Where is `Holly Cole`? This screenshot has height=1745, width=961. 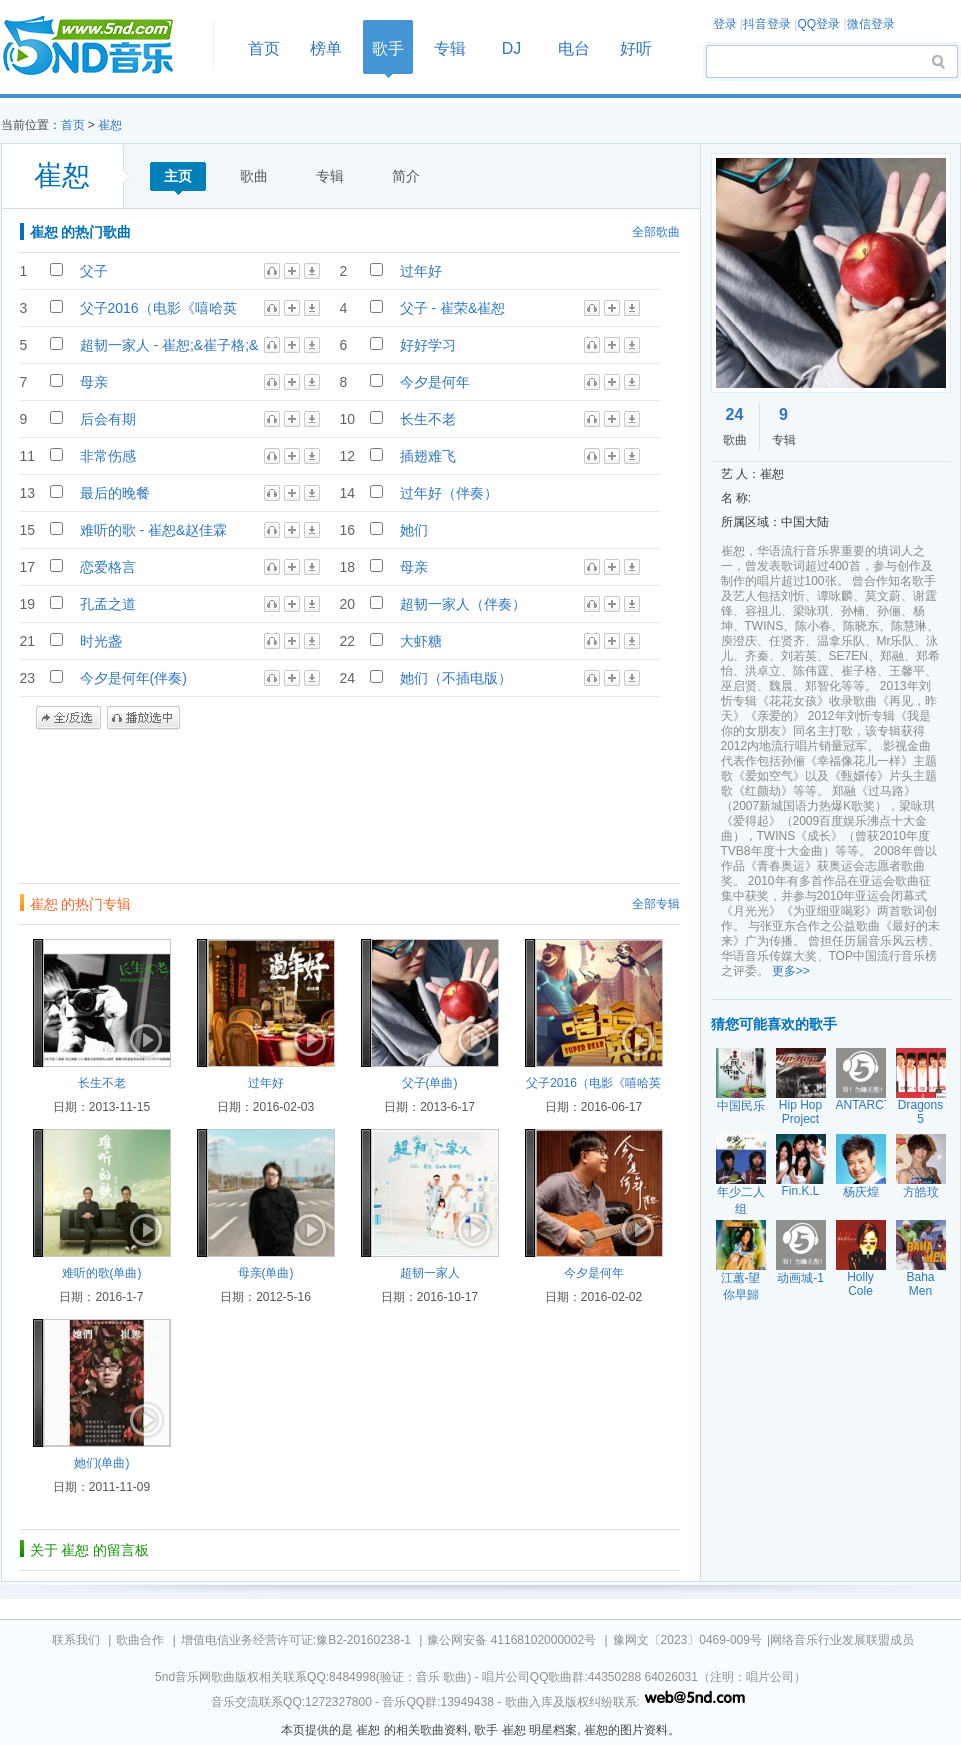 Holly Cole is located at coordinates (860, 1284).